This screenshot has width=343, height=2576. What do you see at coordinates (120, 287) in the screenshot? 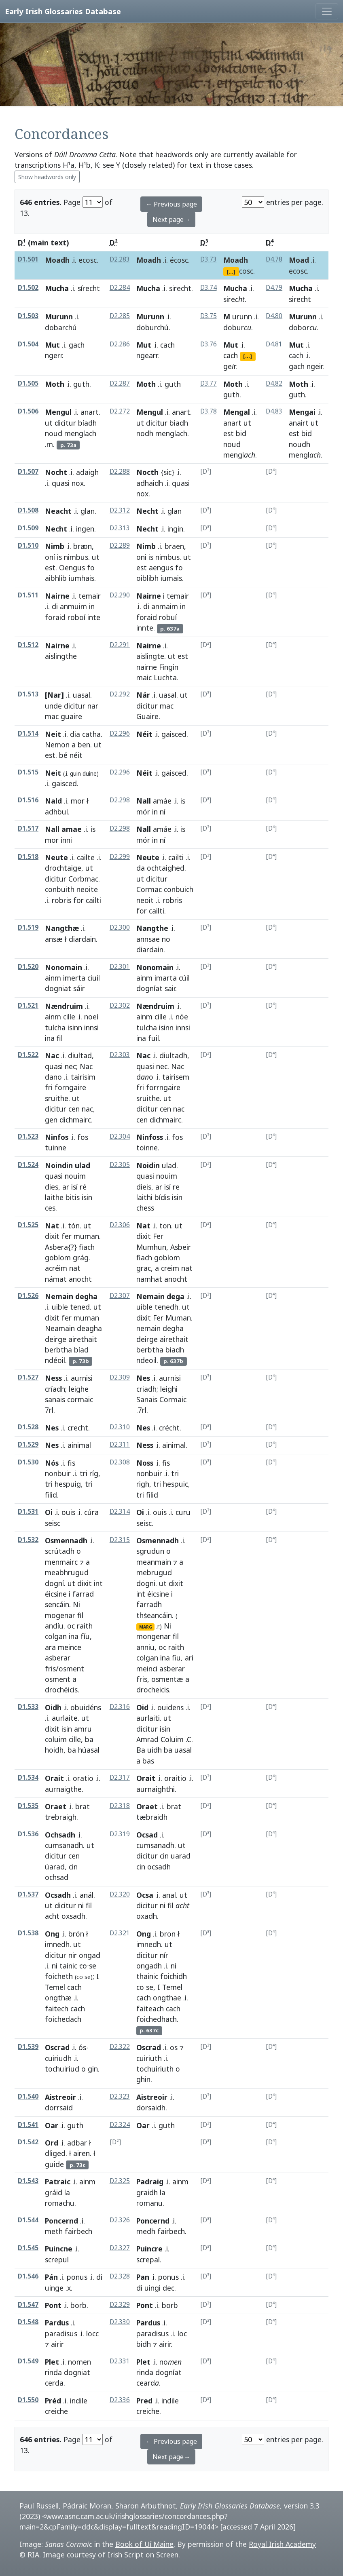
I see `D2.284` at bounding box center [120, 287].